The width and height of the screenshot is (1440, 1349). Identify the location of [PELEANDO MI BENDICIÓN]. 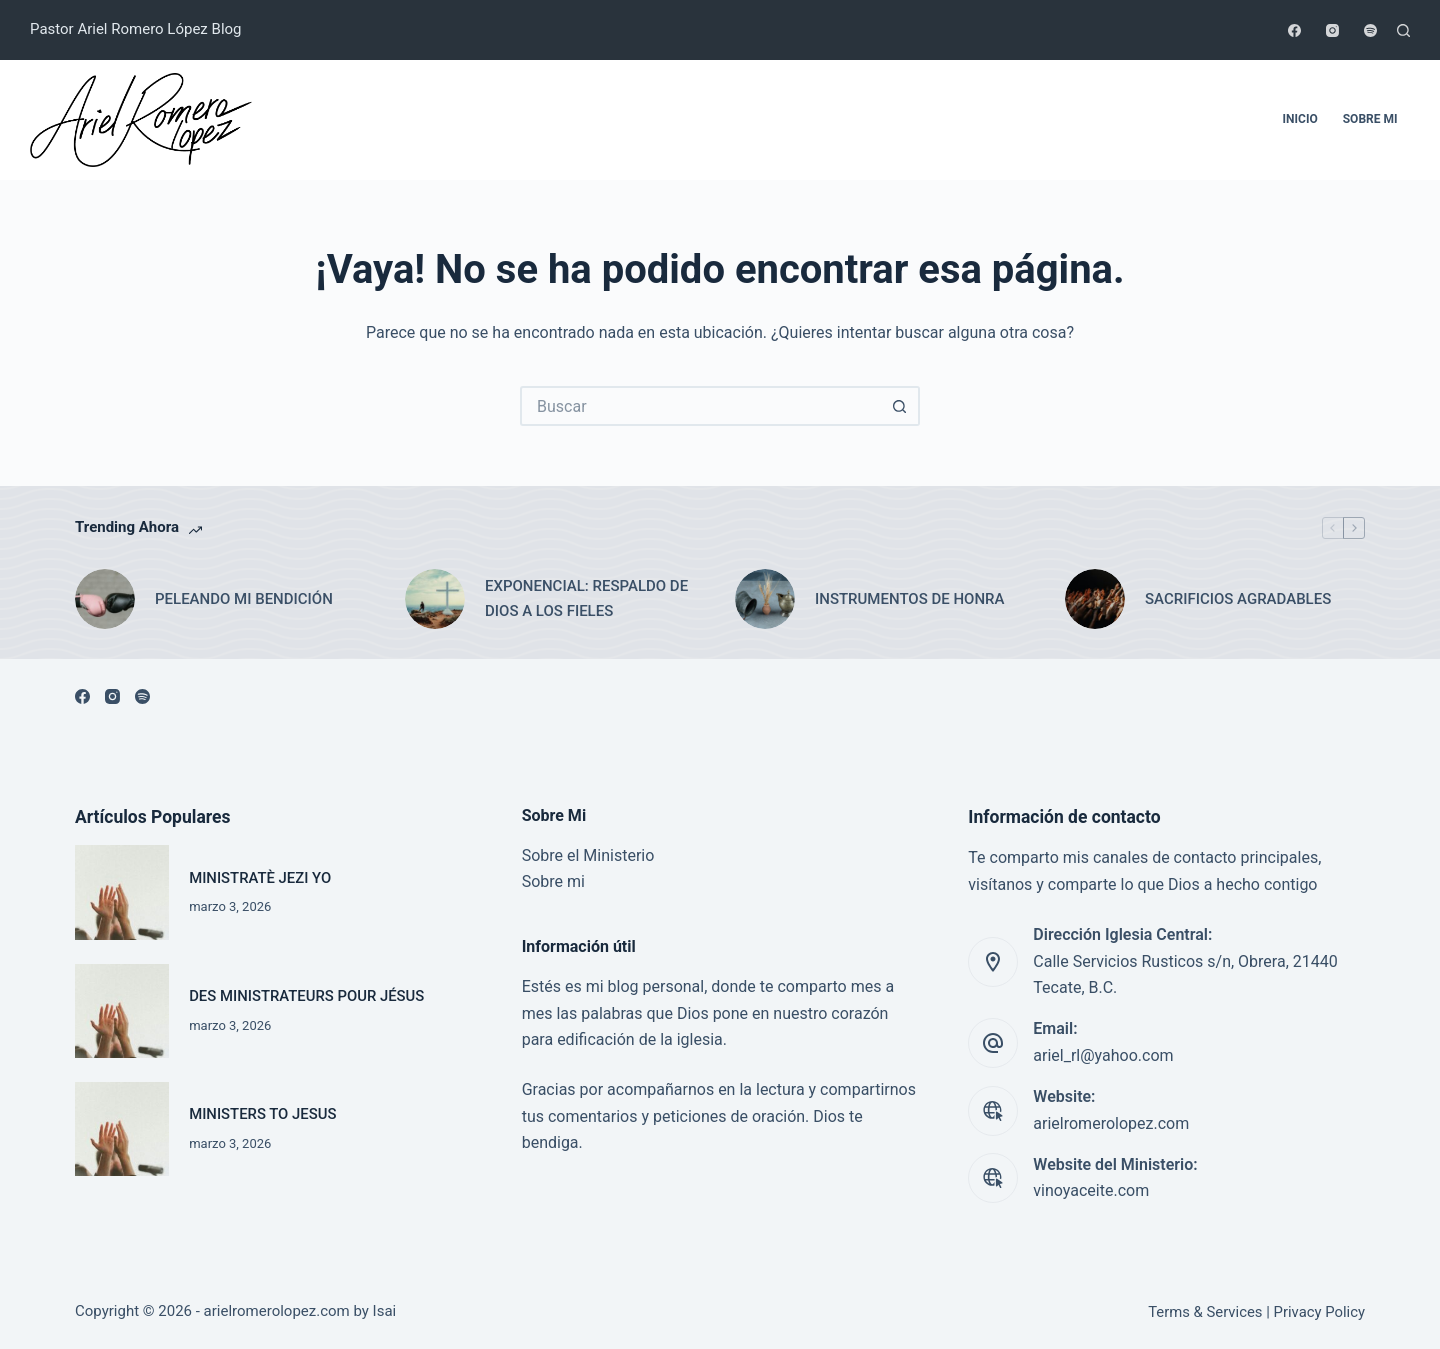
(105, 599).